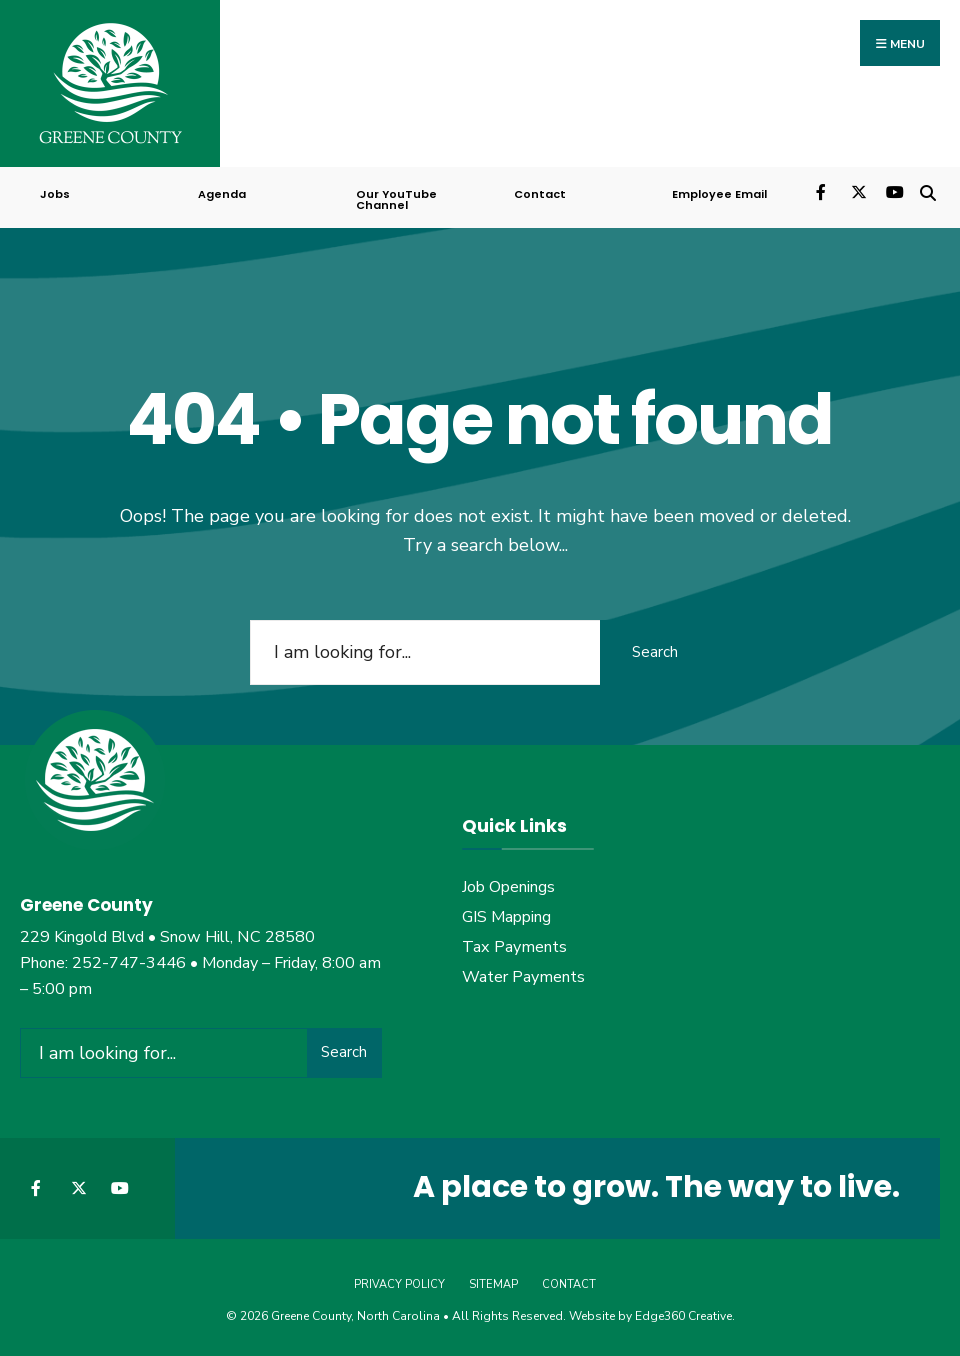 This screenshot has width=960, height=1356. I want to click on [Open Search Window], so click(927, 190).